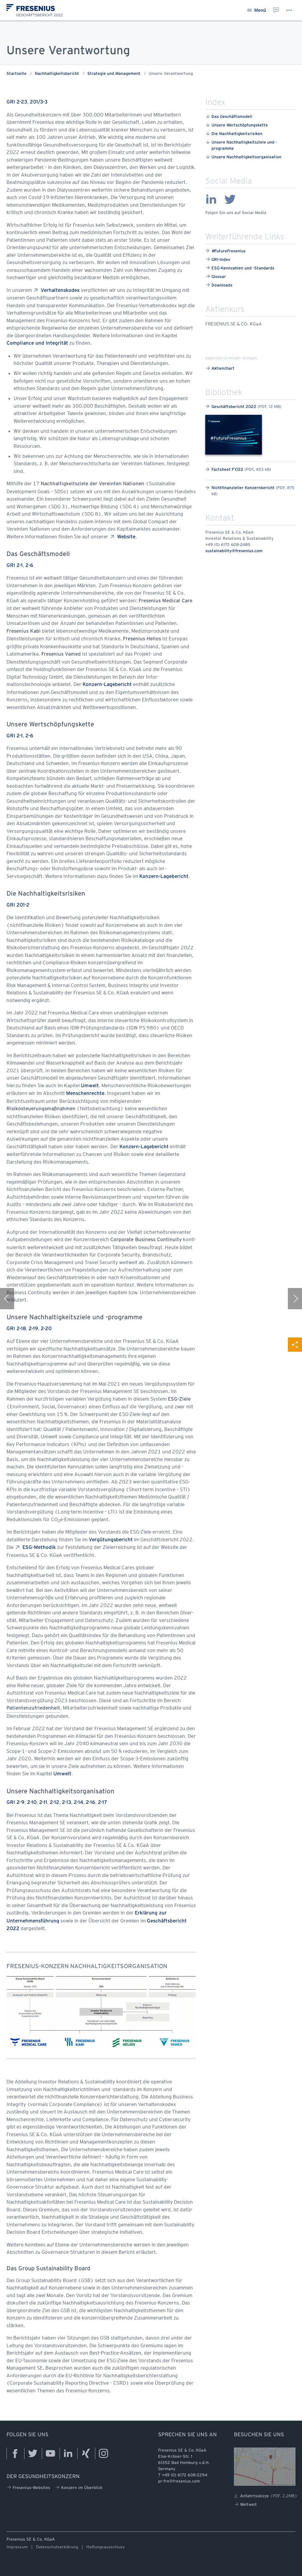 The width and height of the screenshot is (302, 2576). I want to click on 2-16, so click(90, 1802).